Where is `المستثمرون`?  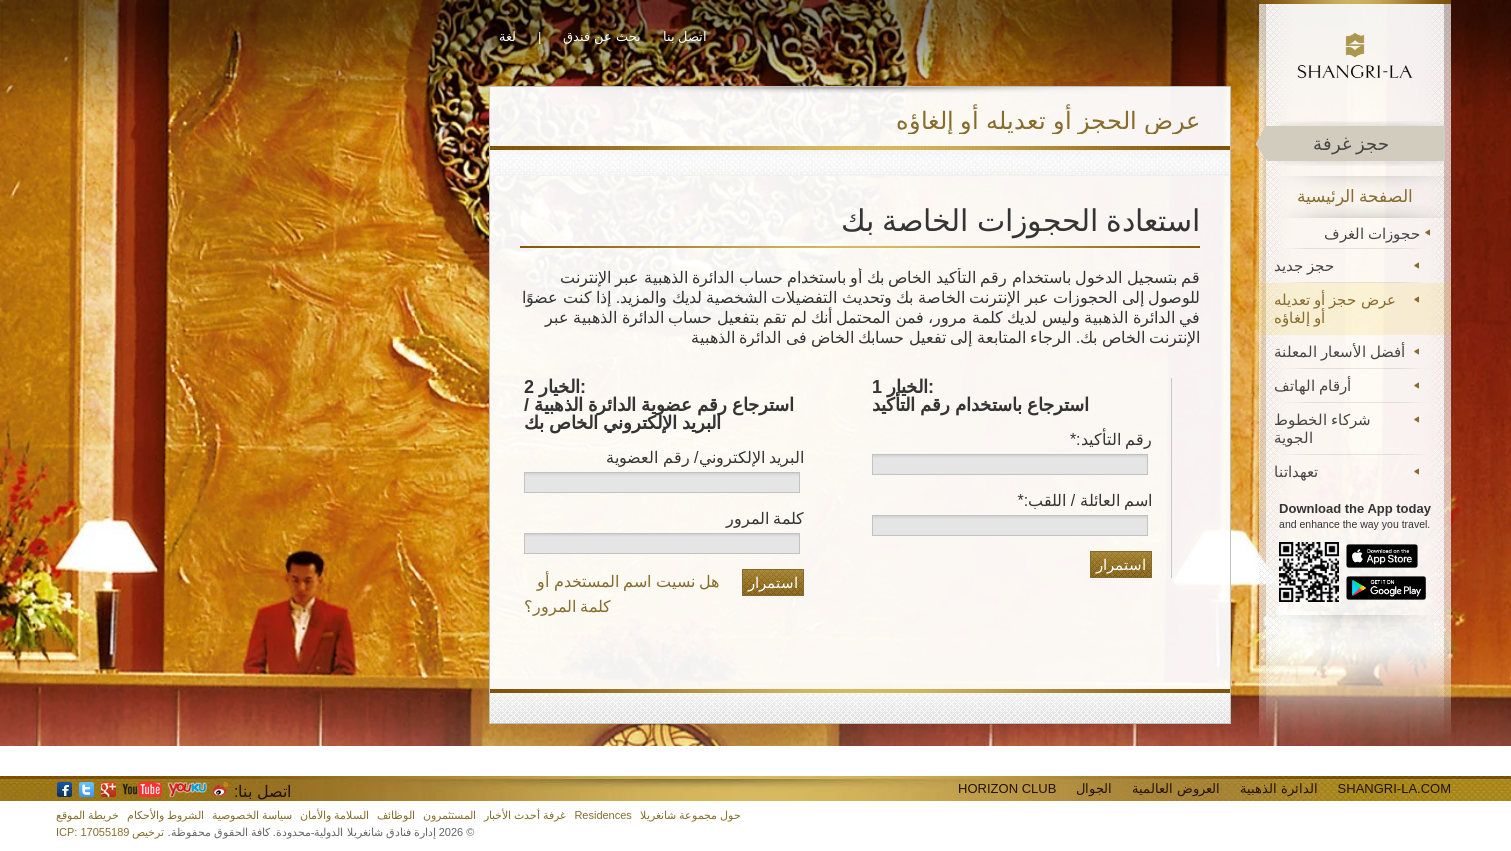 المستثمرون is located at coordinates (449, 815).